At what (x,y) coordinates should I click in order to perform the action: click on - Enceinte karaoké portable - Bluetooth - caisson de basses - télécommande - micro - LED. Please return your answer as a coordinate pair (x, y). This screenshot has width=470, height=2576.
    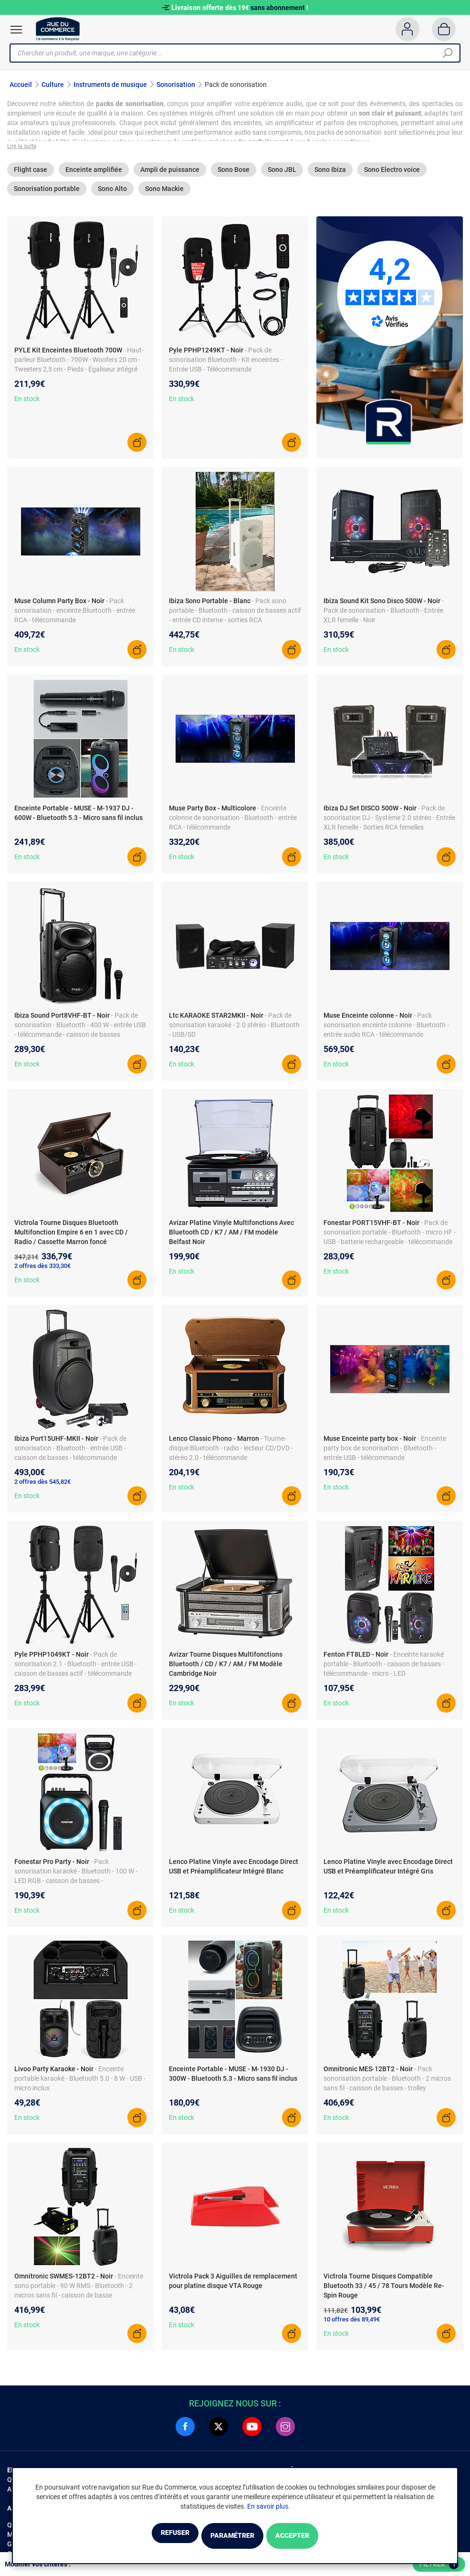
    Looking at the image, I should click on (384, 1669).